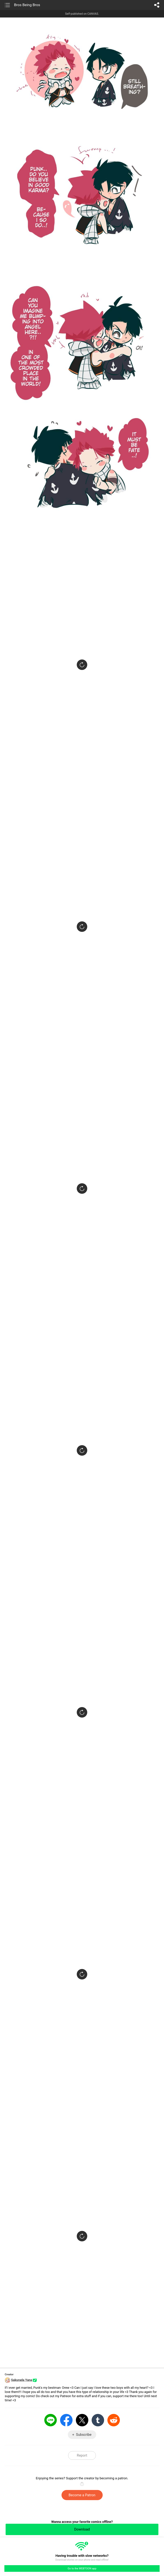  Describe the element at coordinates (50, 2420) in the screenshot. I see `LINE` at that location.